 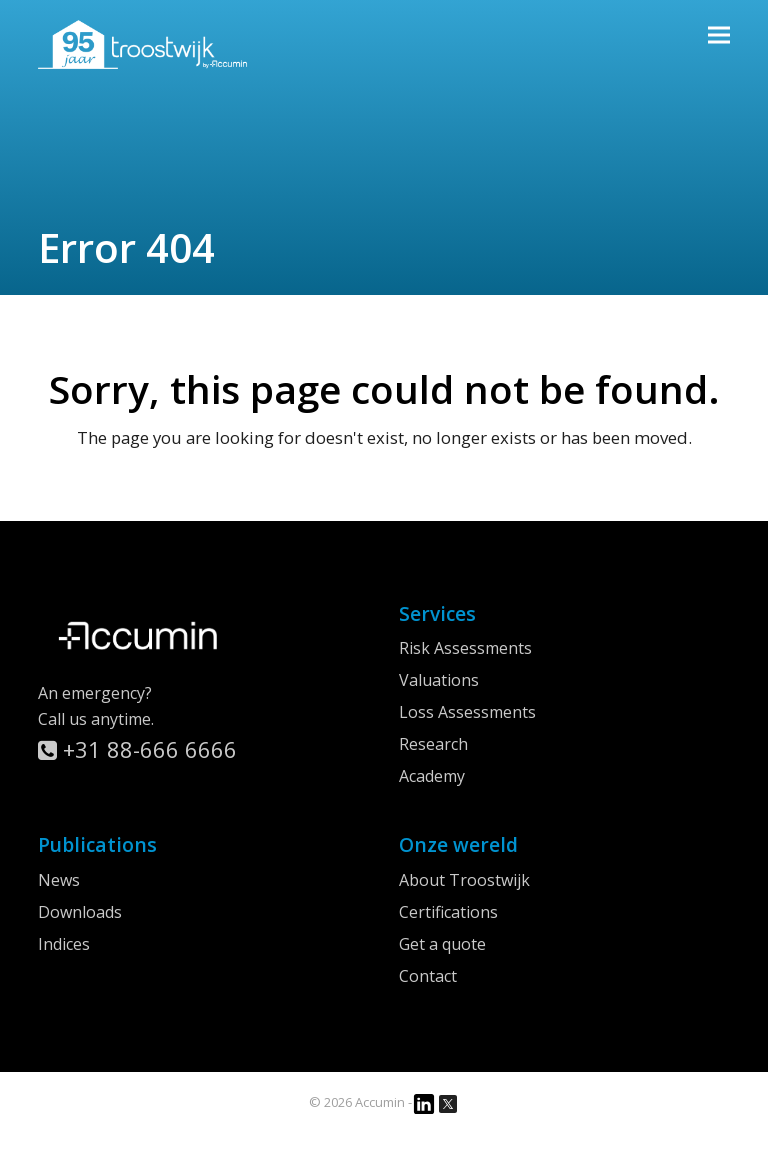 I want to click on Get a quote, so click(x=442, y=944).